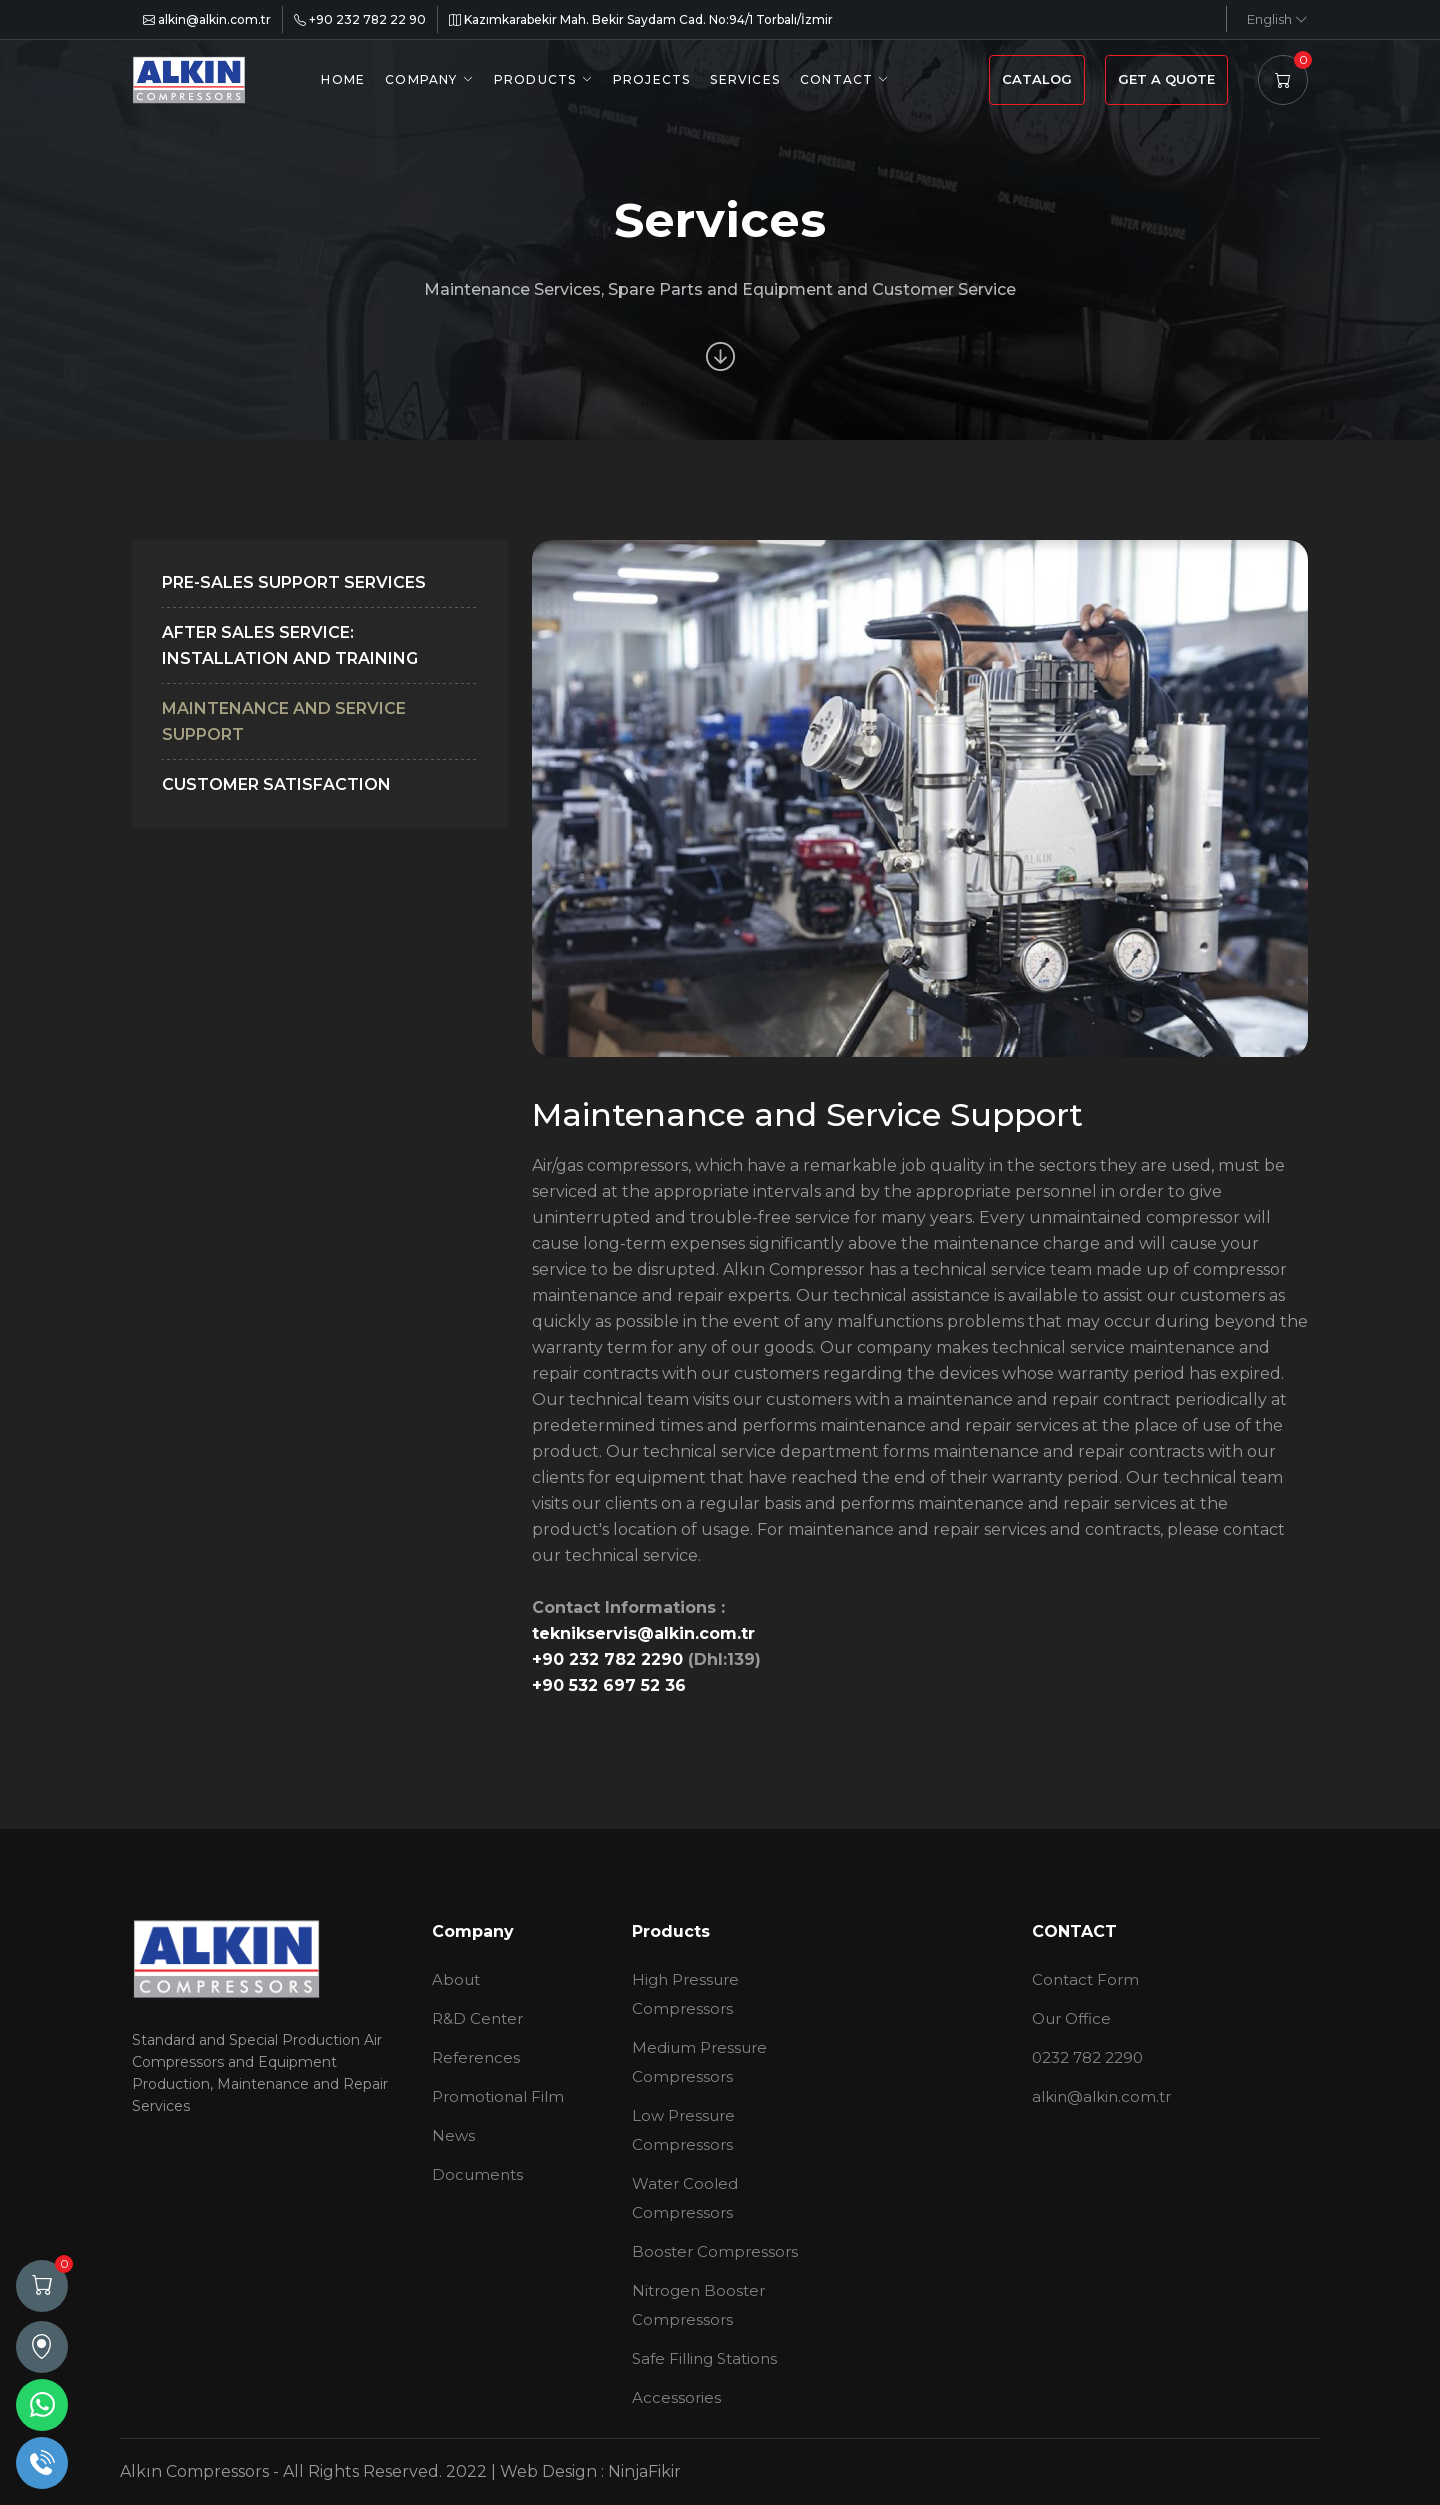  What do you see at coordinates (1037, 79) in the screenshot?
I see `CATALOG` at bounding box center [1037, 79].